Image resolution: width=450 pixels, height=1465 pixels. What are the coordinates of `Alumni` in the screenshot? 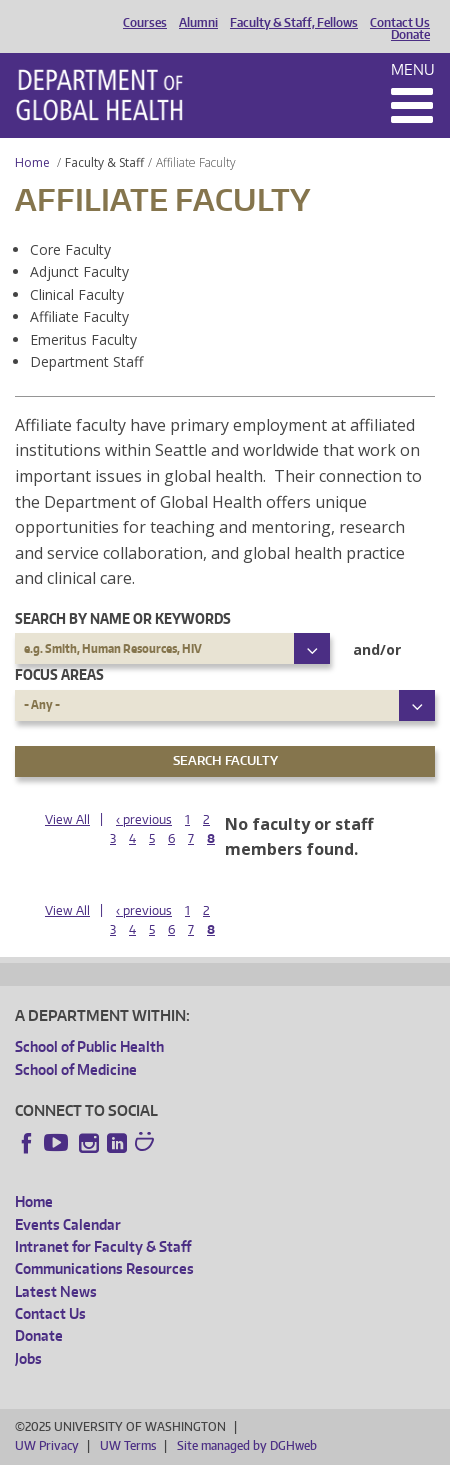 It's located at (198, 23).